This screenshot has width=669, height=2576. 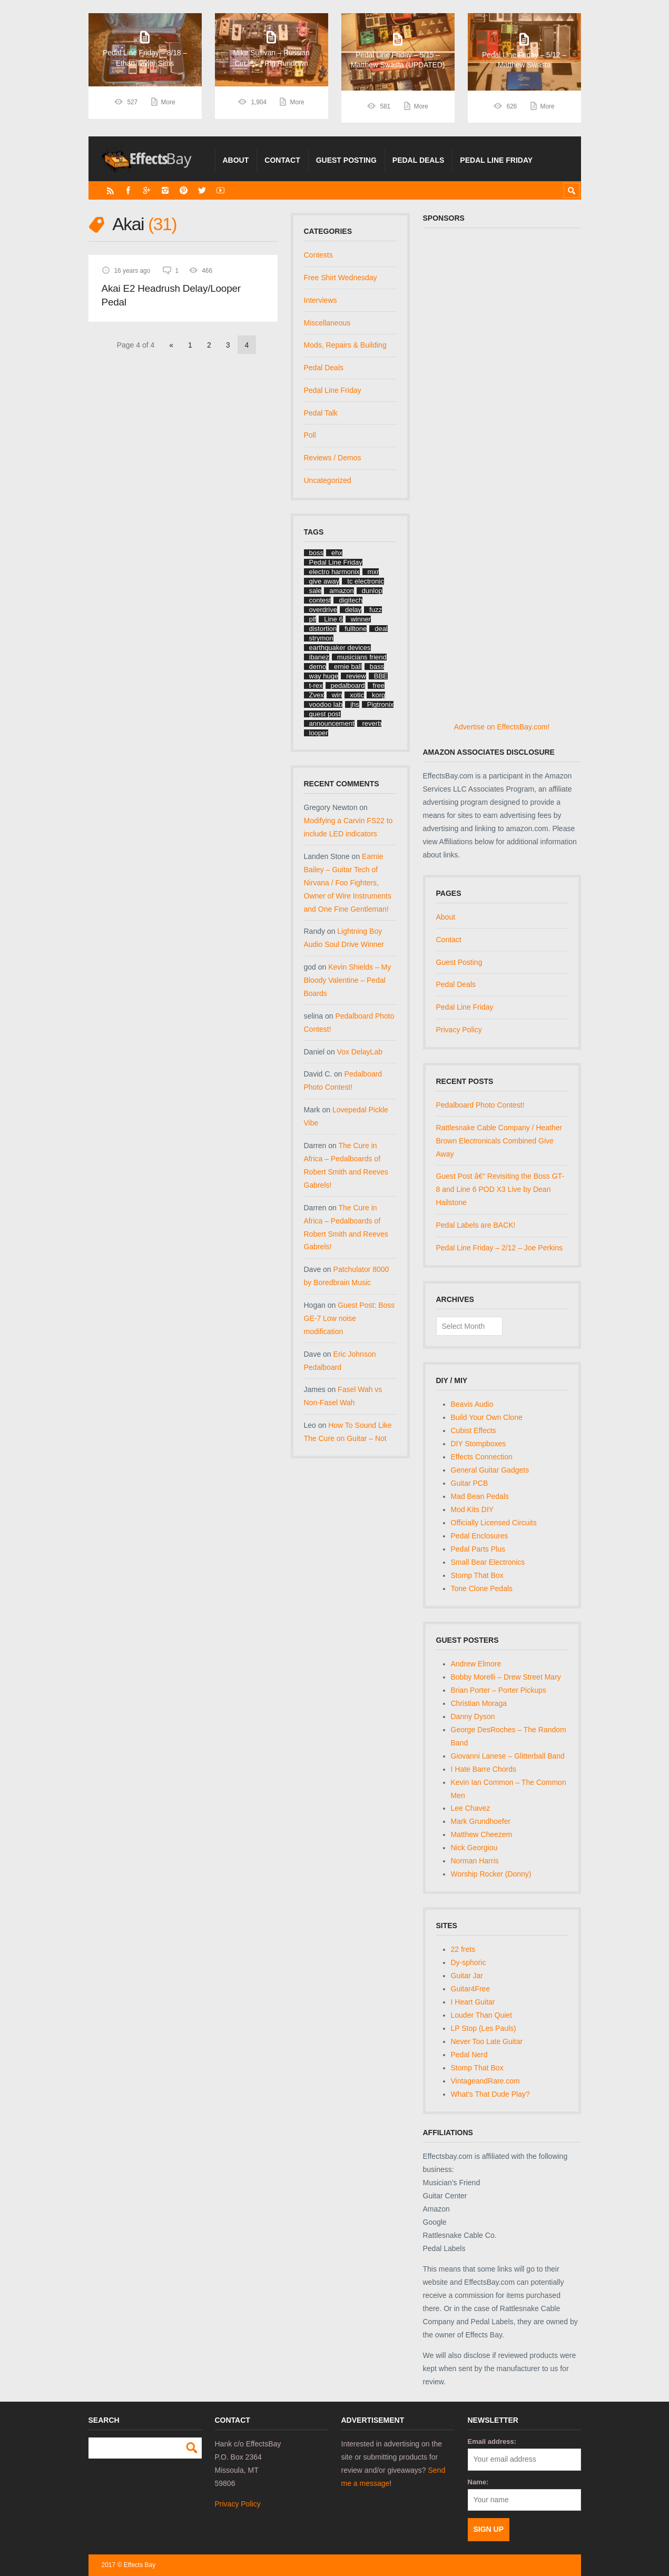 What do you see at coordinates (482, 1834) in the screenshot?
I see `Matthew Cheezem` at bounding box center [482, 1834].